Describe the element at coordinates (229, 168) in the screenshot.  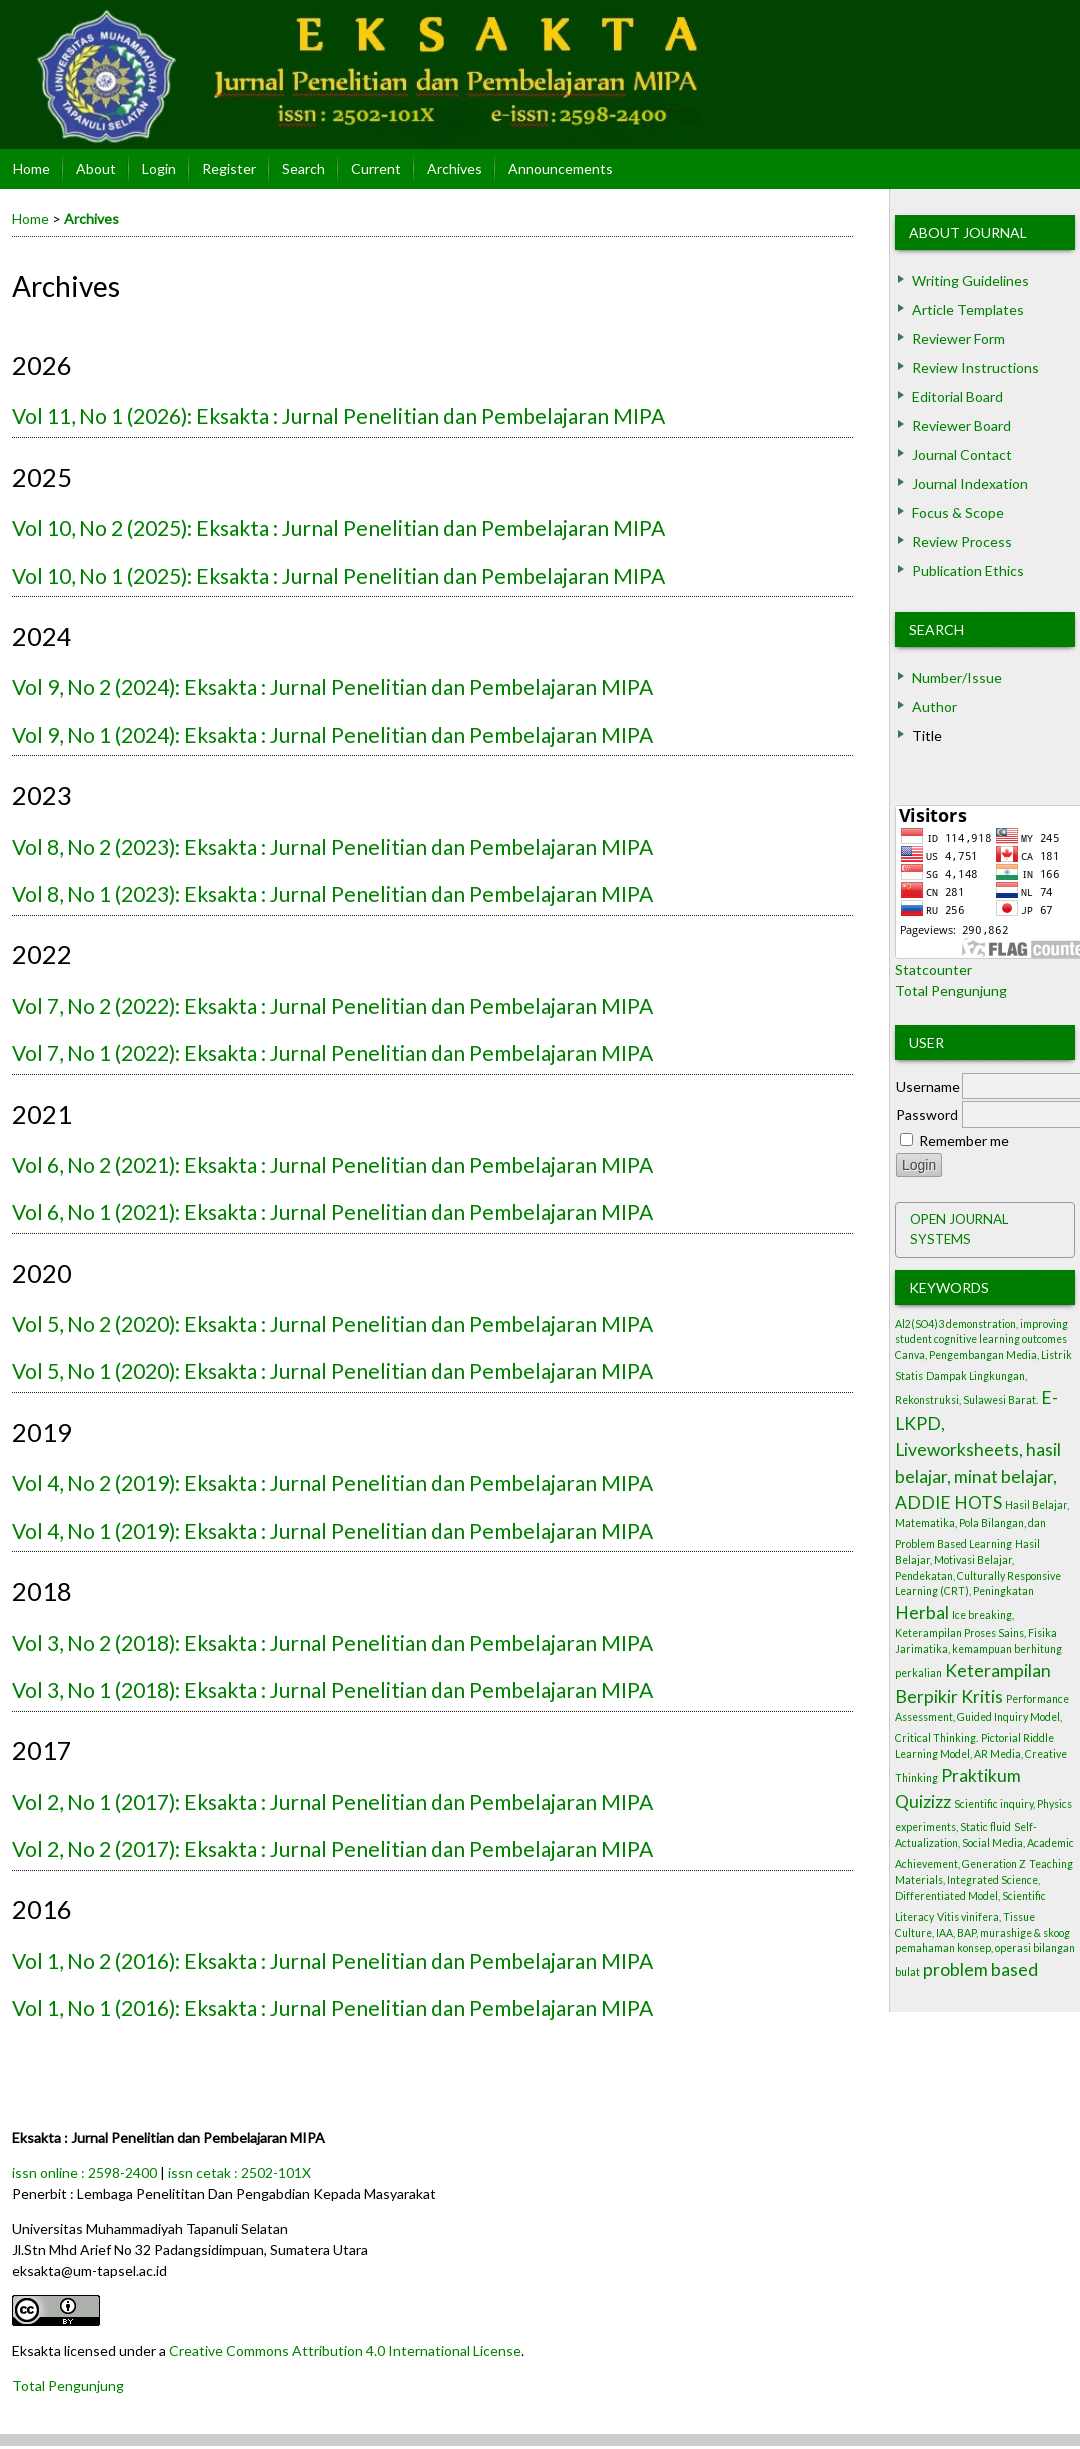
I see `Register` at that location.